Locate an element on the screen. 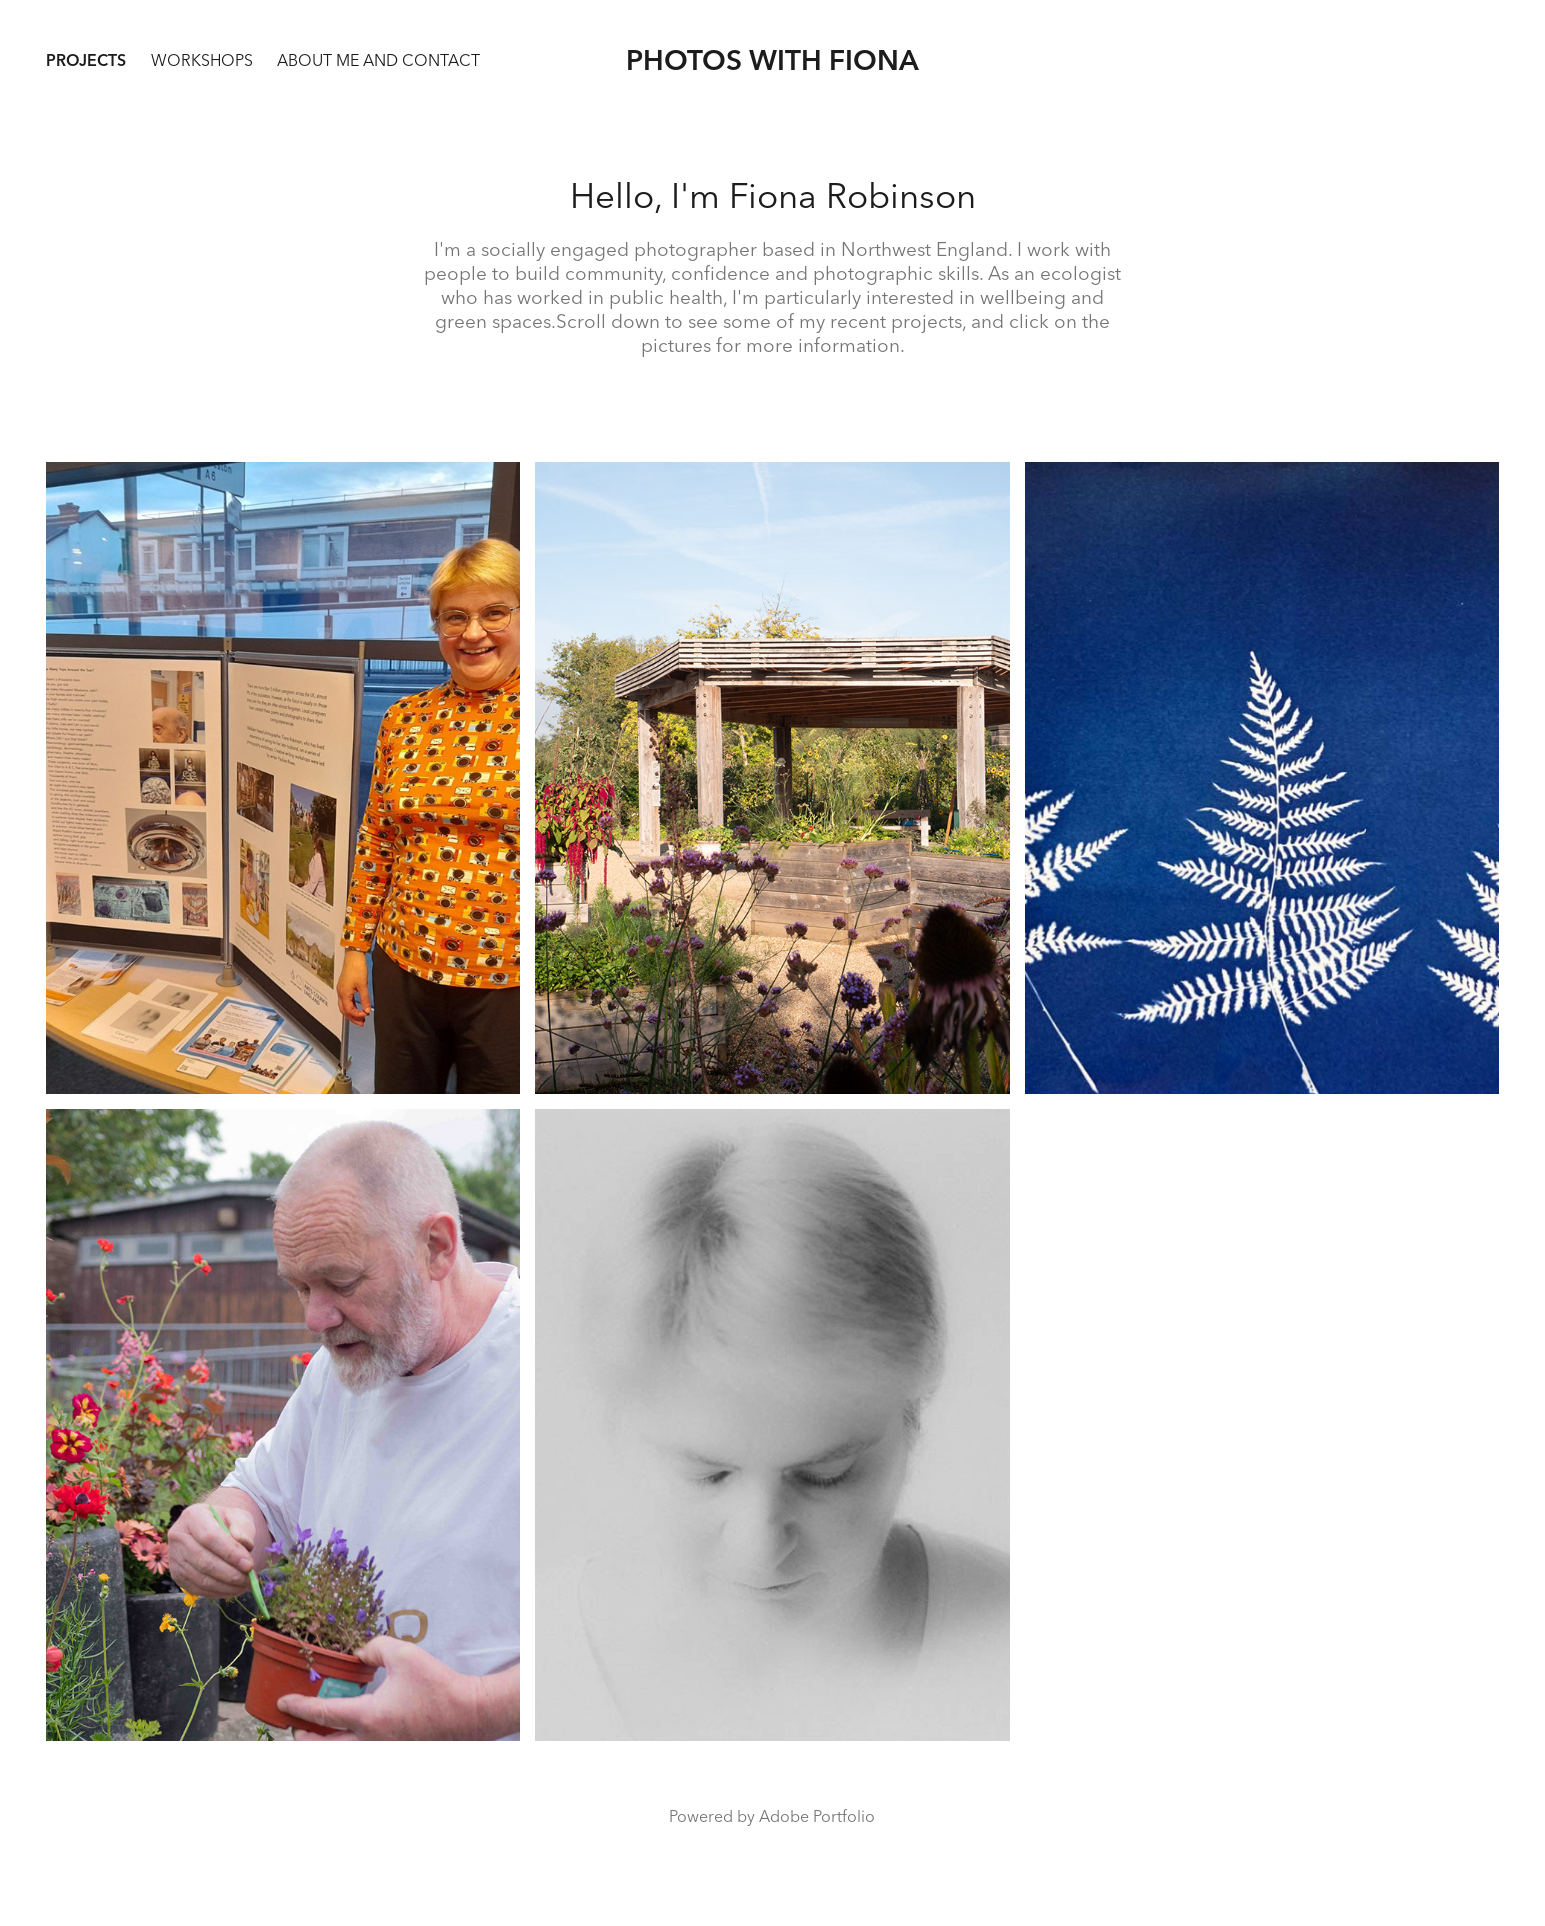  Adobe Portfolio is located at coordinates (817, 1816).